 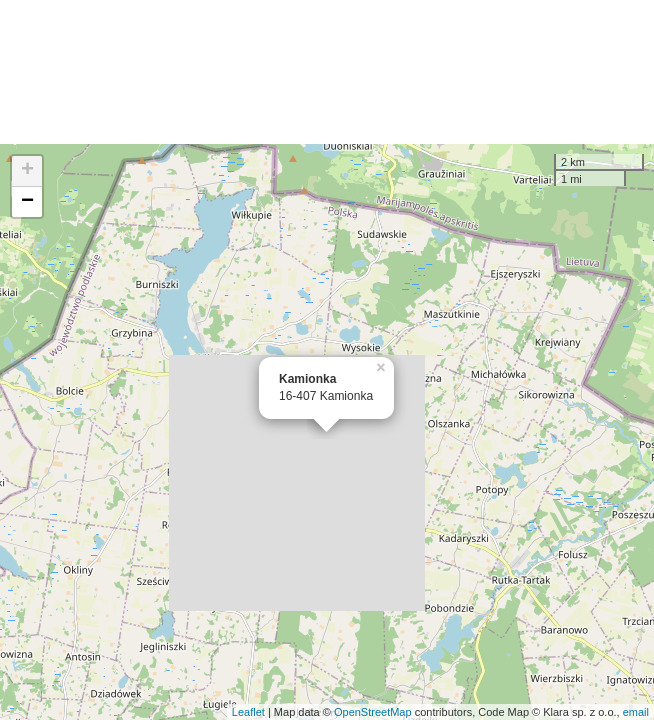 I want to click on email, so click(x=636, y=712).